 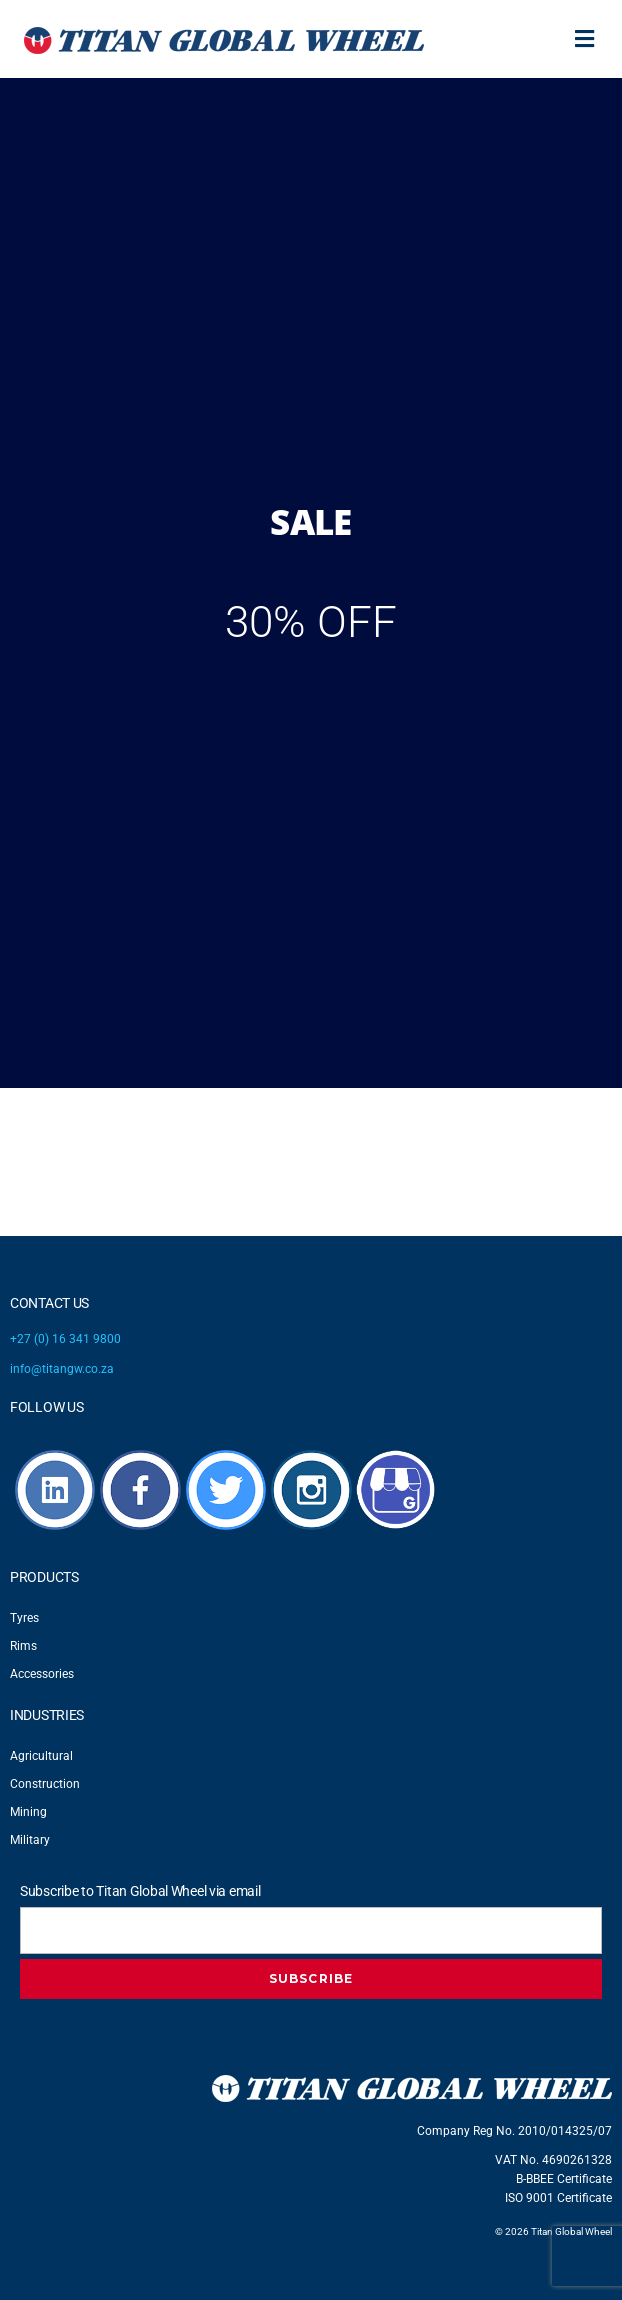 What do you see at coordinates (585, 39) in the screenshot?
I see `[button]` at bounding box center [585, 39].